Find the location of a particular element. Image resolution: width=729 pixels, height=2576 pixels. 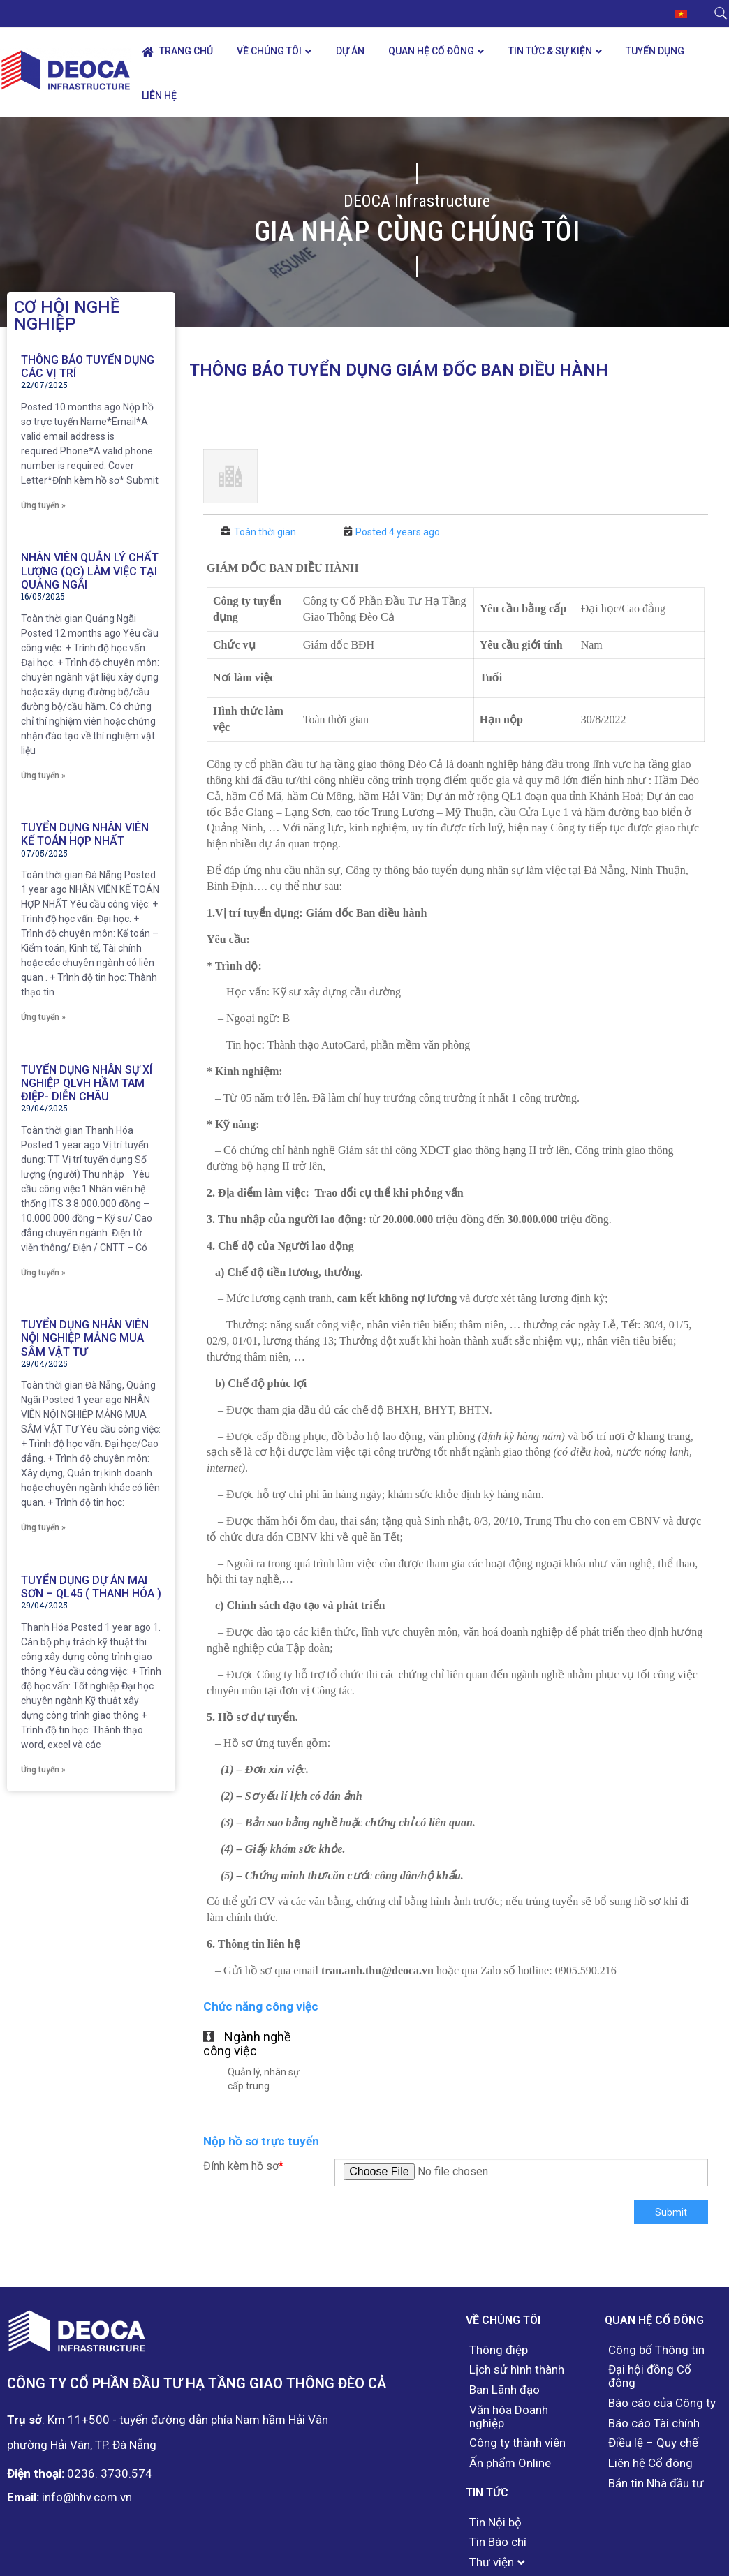

Tuyển dụng Dự án Mai Sơn – QL45 ( Thanh Hóa ) is located at coordinates (91, 1587).